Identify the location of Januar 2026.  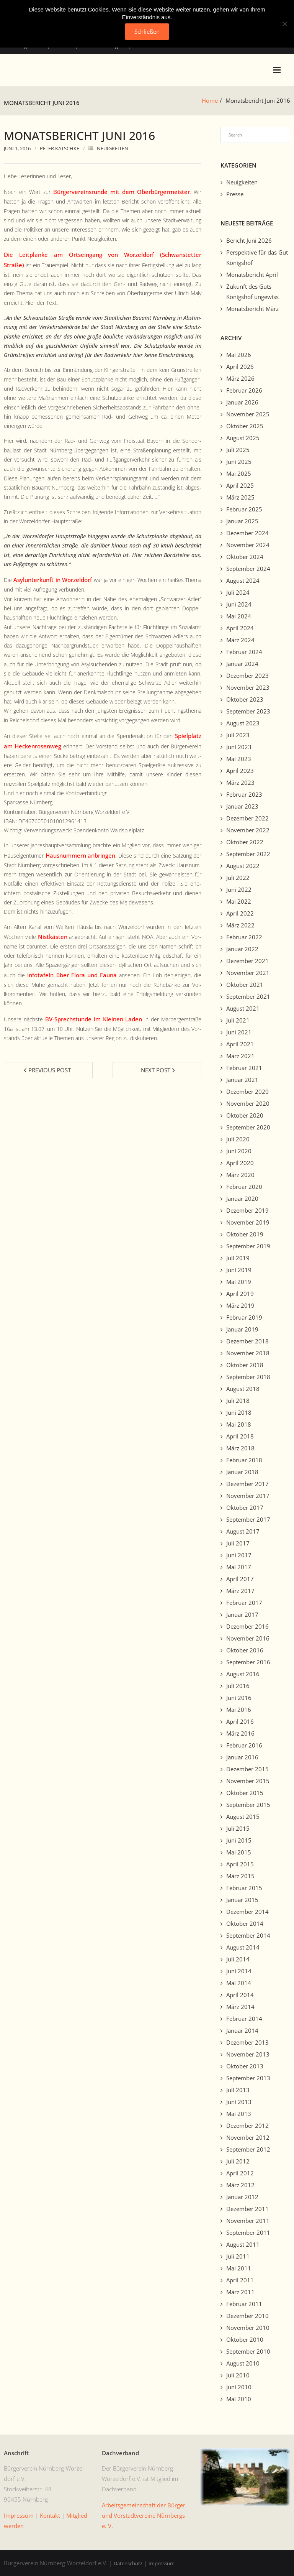
(242, 402).